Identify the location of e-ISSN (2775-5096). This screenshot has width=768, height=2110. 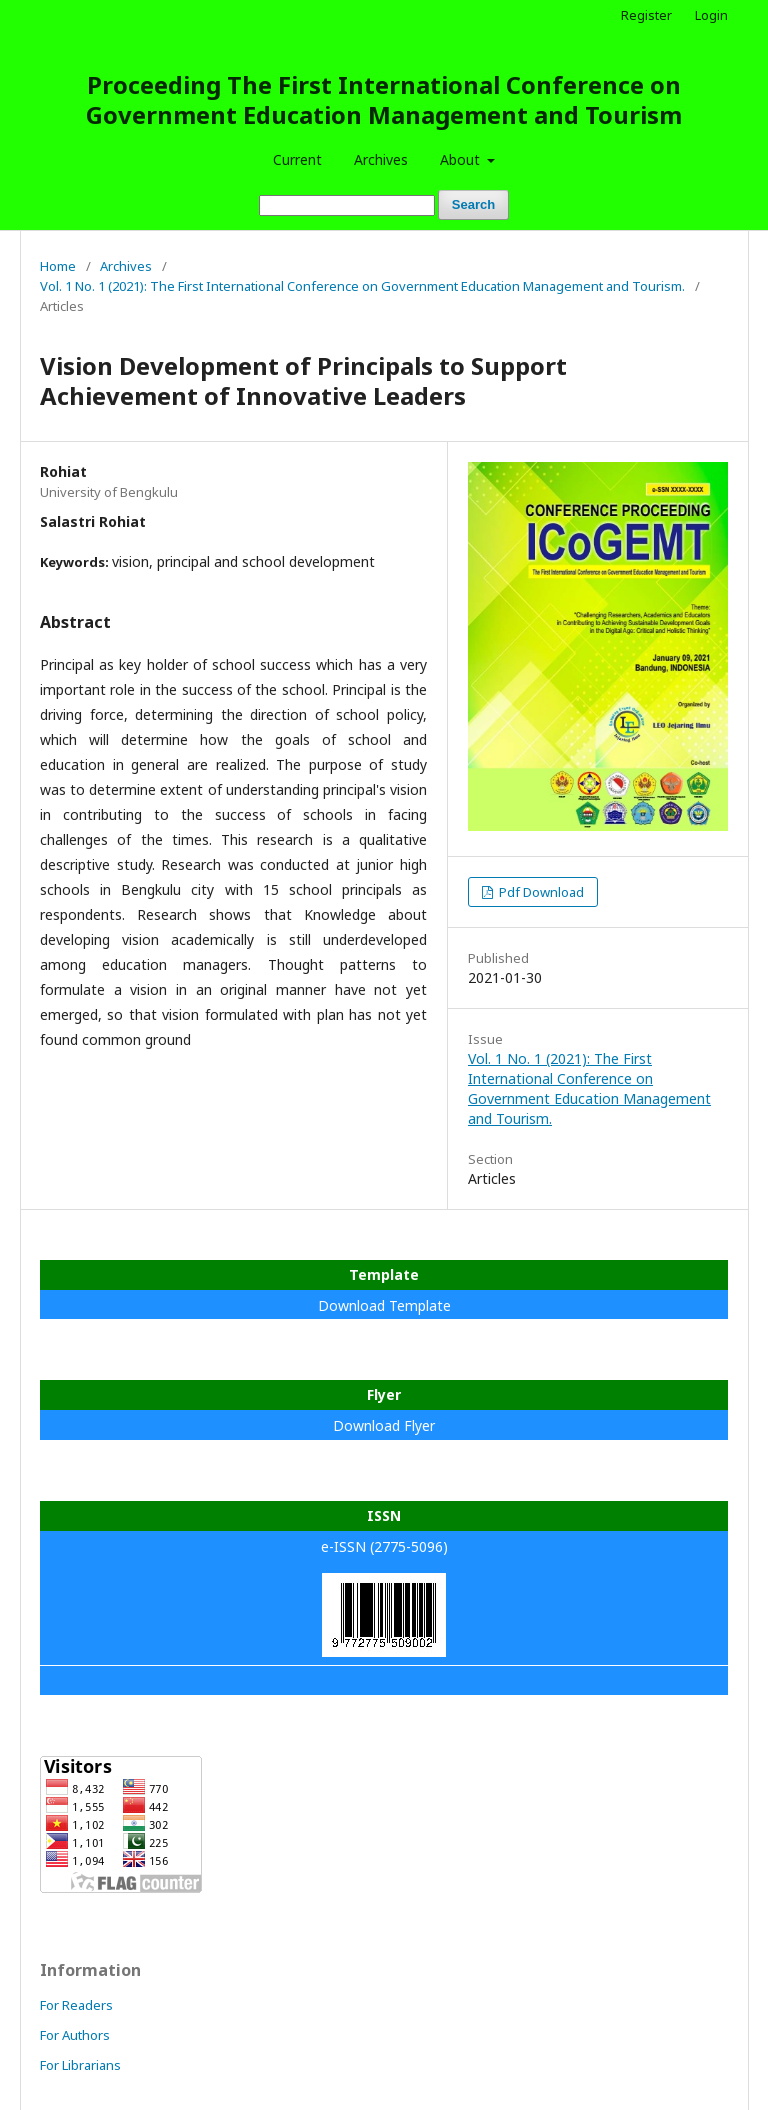
(384, 1546).